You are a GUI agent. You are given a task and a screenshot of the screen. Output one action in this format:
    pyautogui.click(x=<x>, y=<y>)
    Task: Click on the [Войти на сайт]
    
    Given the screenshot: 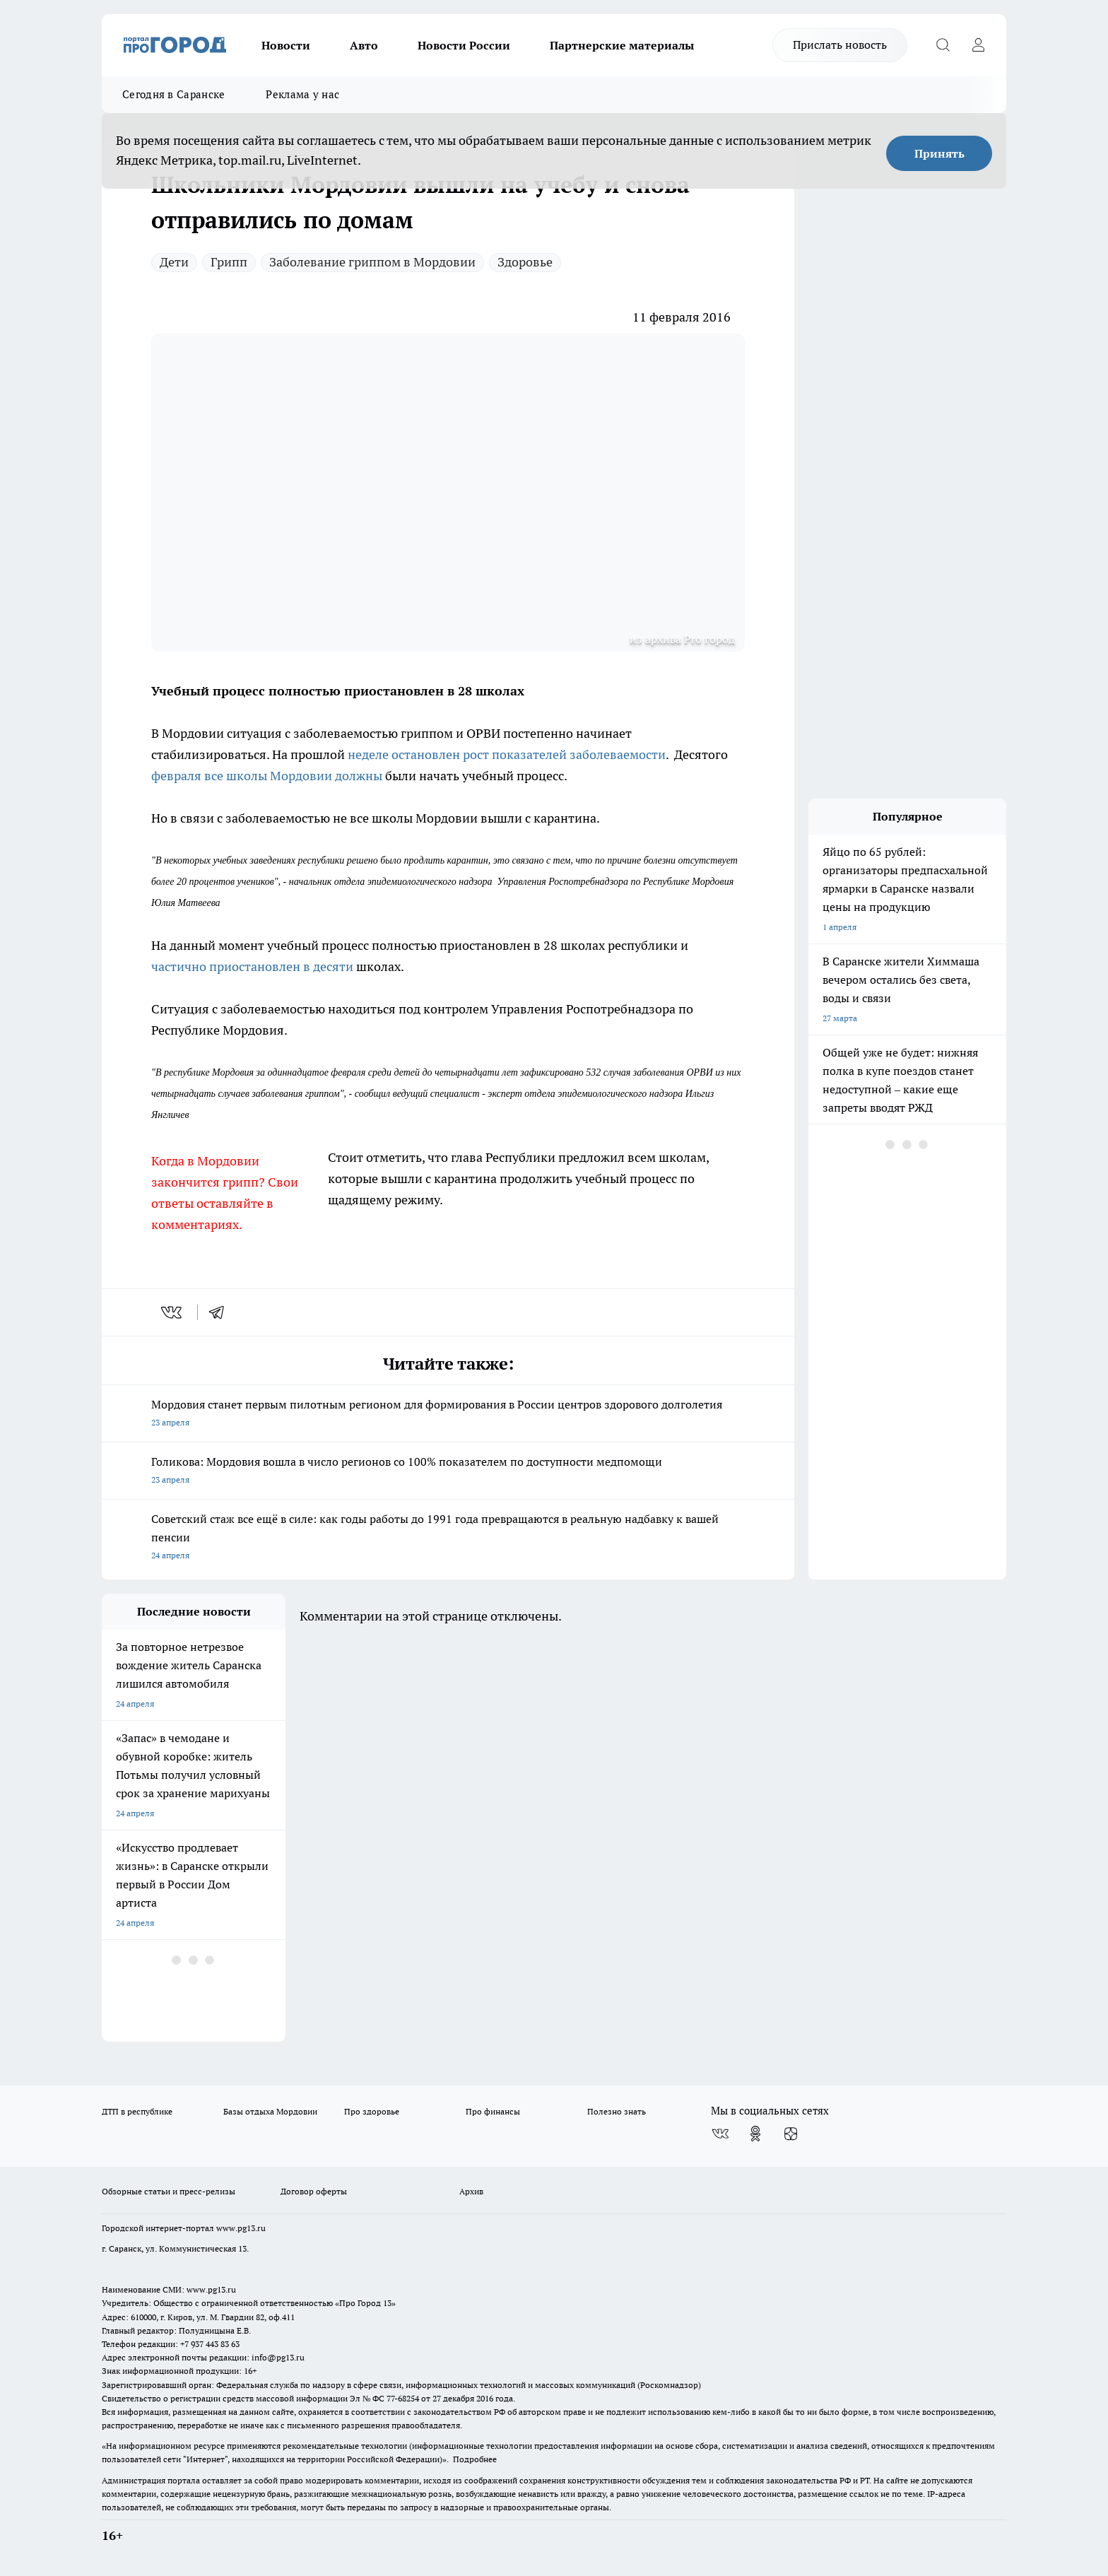 What is the action you would take?
    pyautogui.click(x=978, y=45)
    